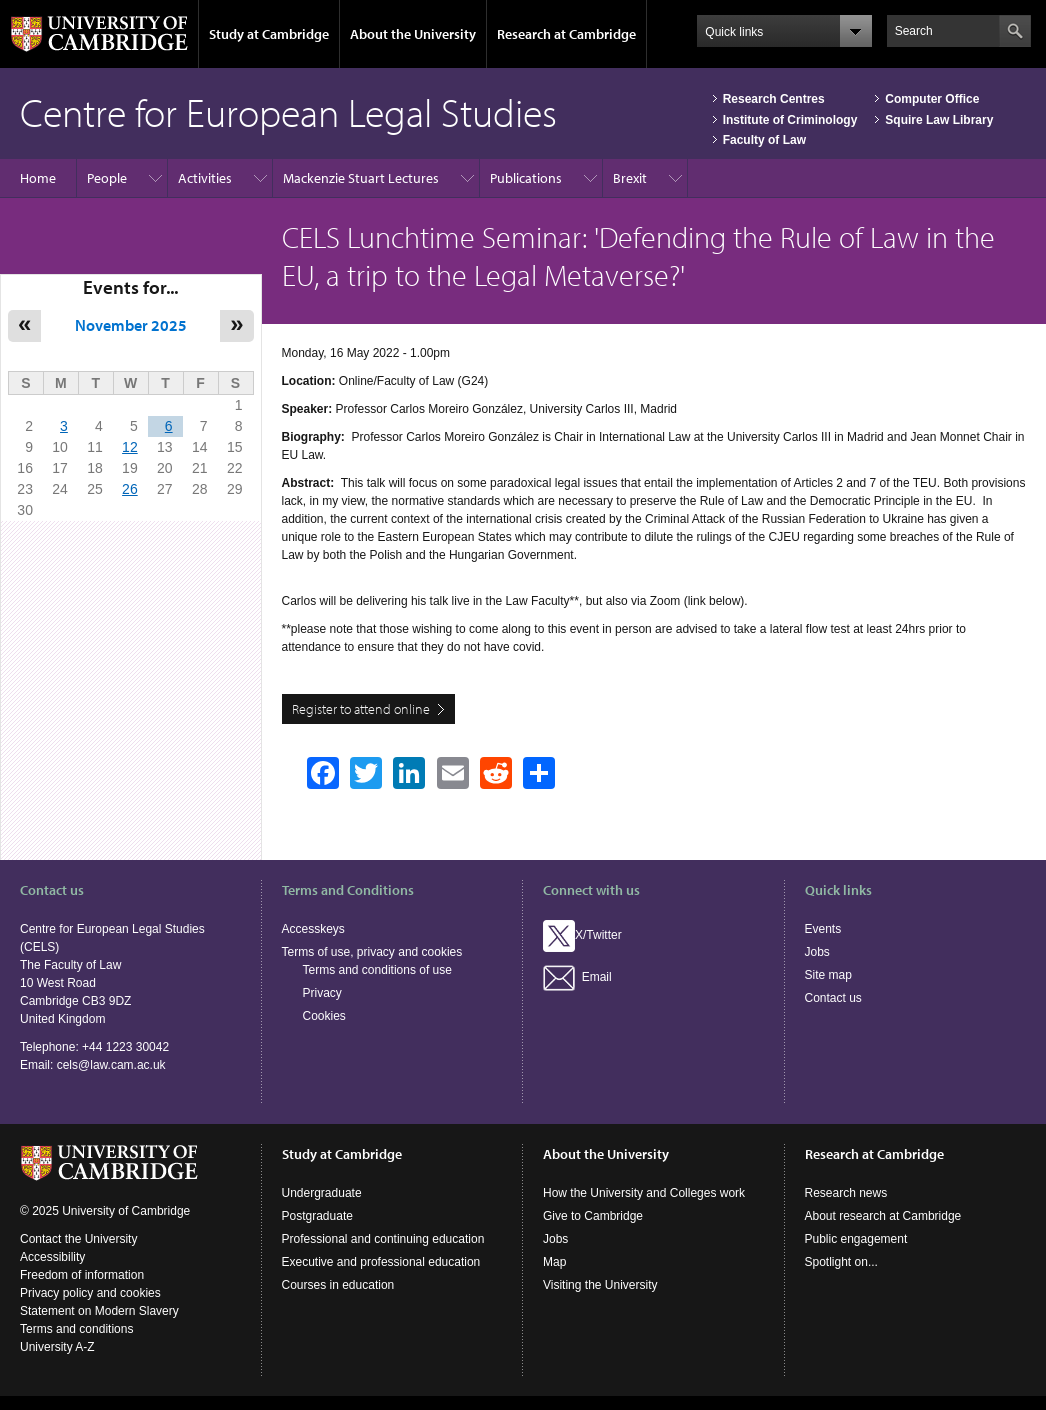 The image size is (1046, 1410). What do you see at coordinates (90, 1293) in the screenshot?
I see `Privacy policy and cookies` at bounding box center [90, 1293].